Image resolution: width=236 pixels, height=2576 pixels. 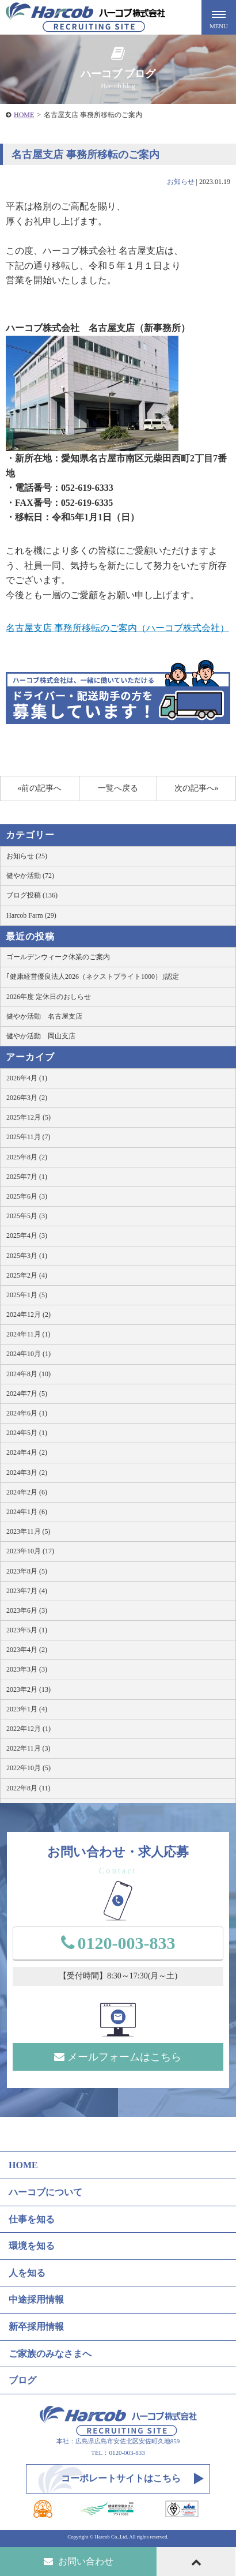 What do you see at coordinates (26, 1216) in the screenshot?
I see `2025年5月 (3)` at bounding box center [26, 1216].